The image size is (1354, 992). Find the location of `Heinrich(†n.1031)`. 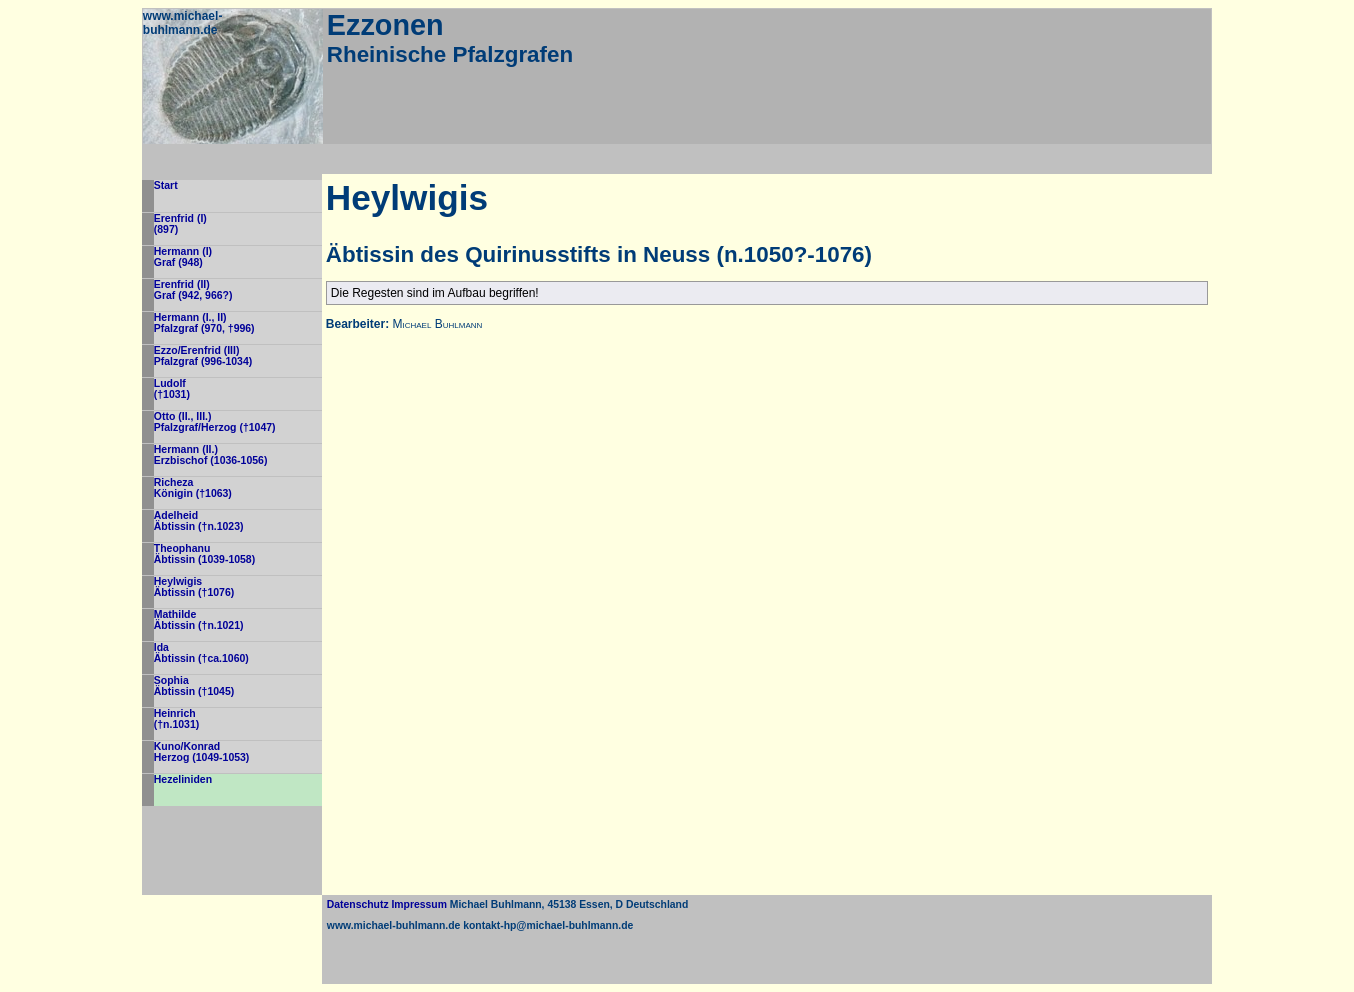

Heinrich(†n.1031) is located at coordinates (176, 719).